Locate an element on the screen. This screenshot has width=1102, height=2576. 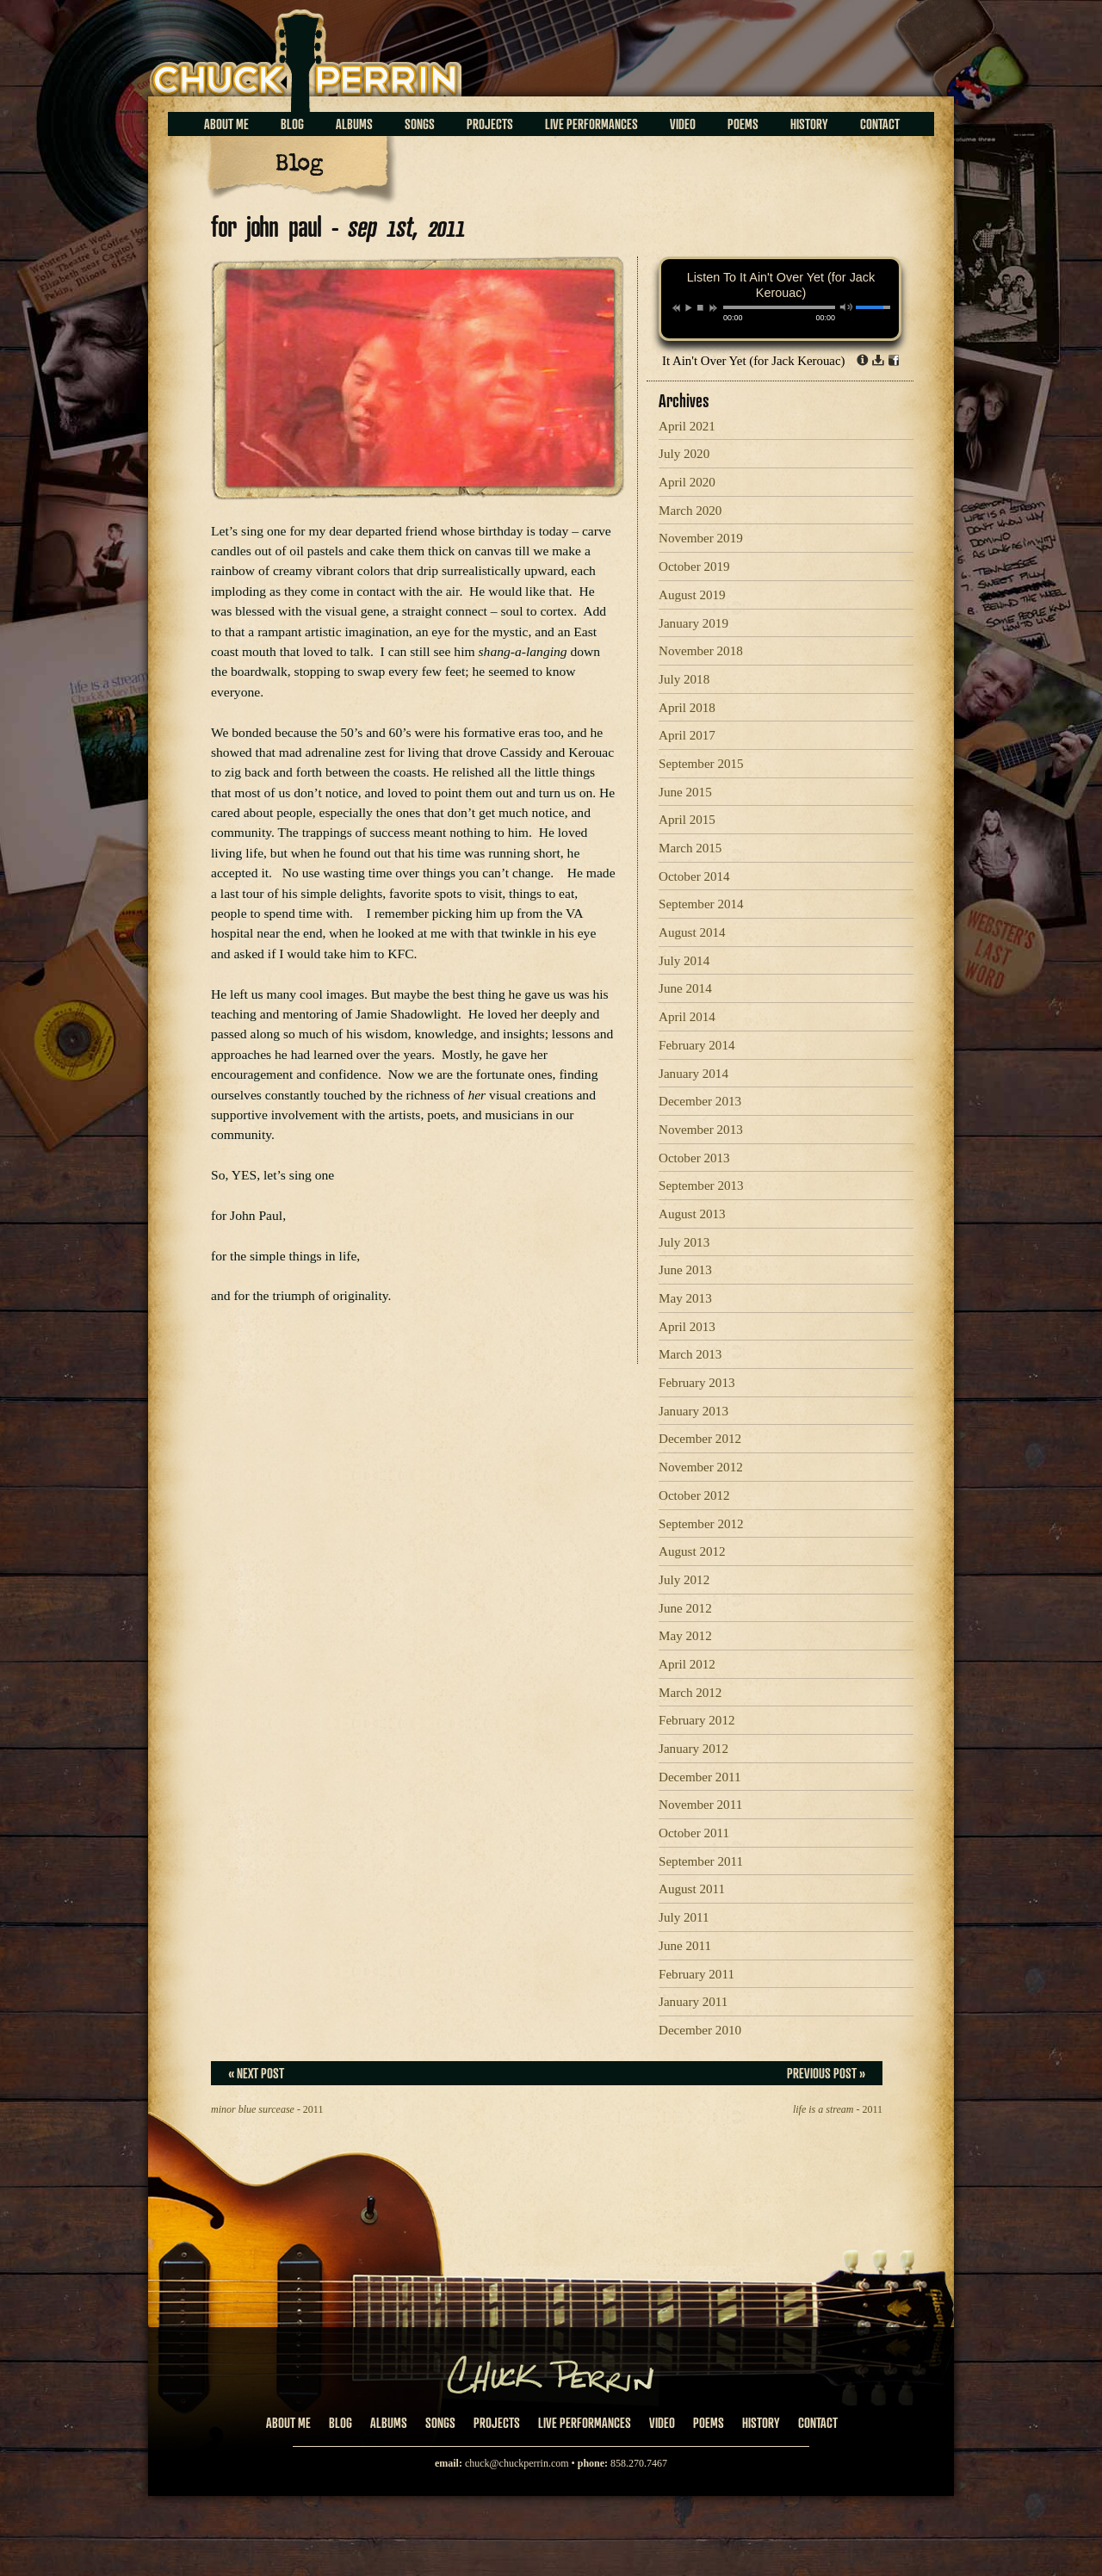
Songs is located at coordinates (420, 124).